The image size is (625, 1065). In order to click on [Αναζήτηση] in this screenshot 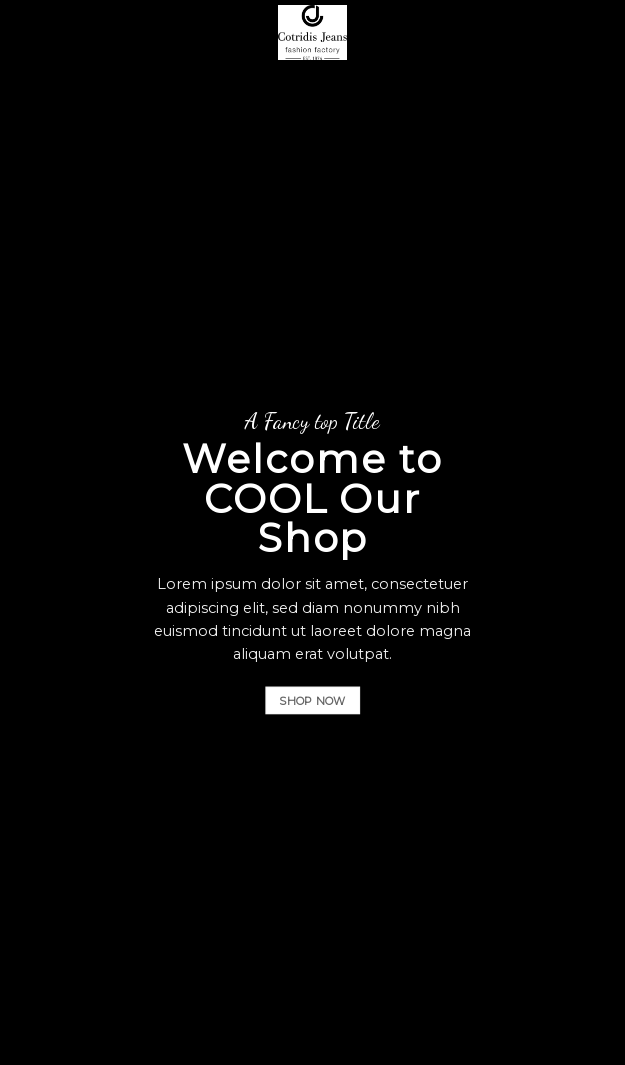, I will do `click(565, 32)`.